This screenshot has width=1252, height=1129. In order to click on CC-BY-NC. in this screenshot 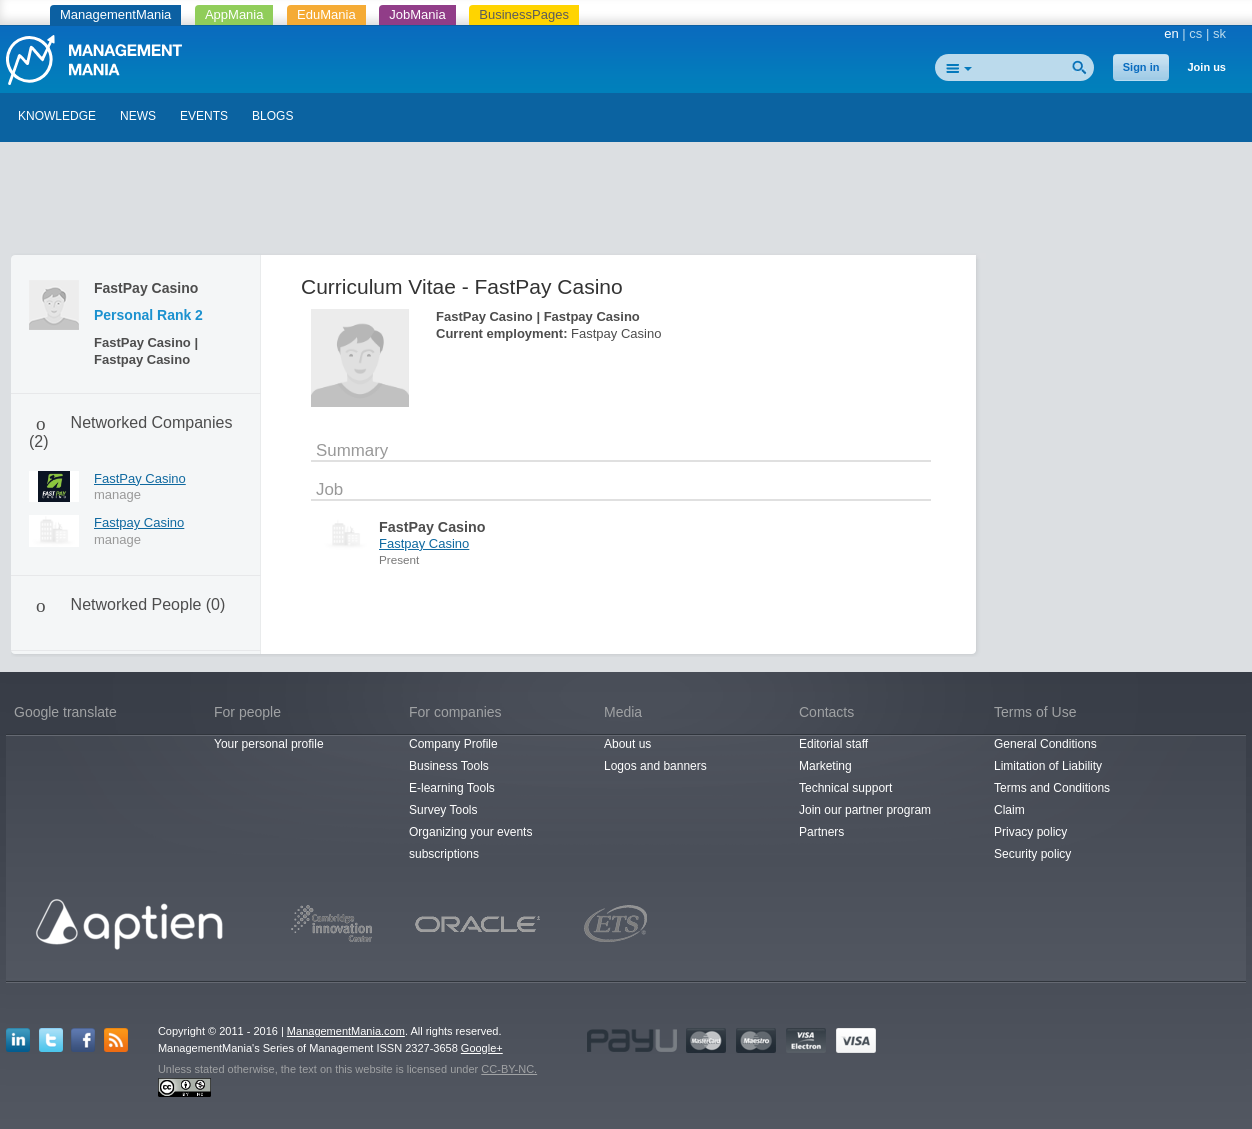, I will do `click(509, 1069)`.